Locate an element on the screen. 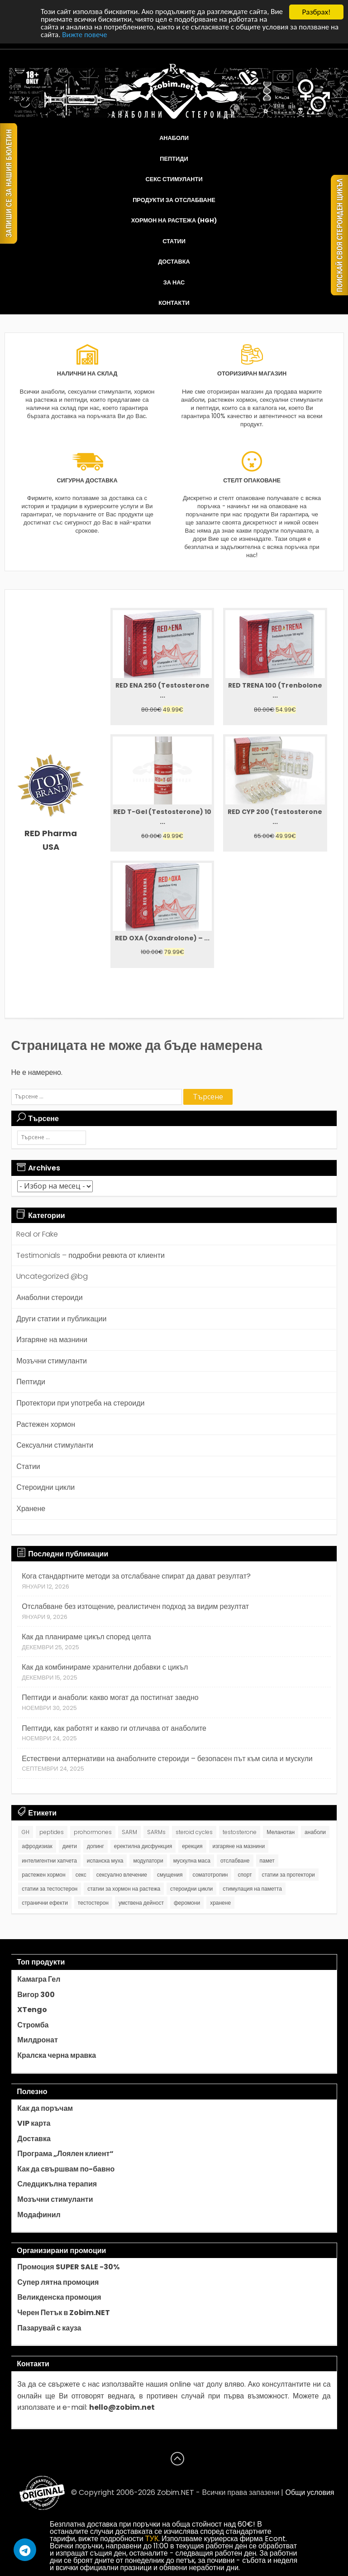  Пазарувай с кауза is located at coordinates (49, 2328).